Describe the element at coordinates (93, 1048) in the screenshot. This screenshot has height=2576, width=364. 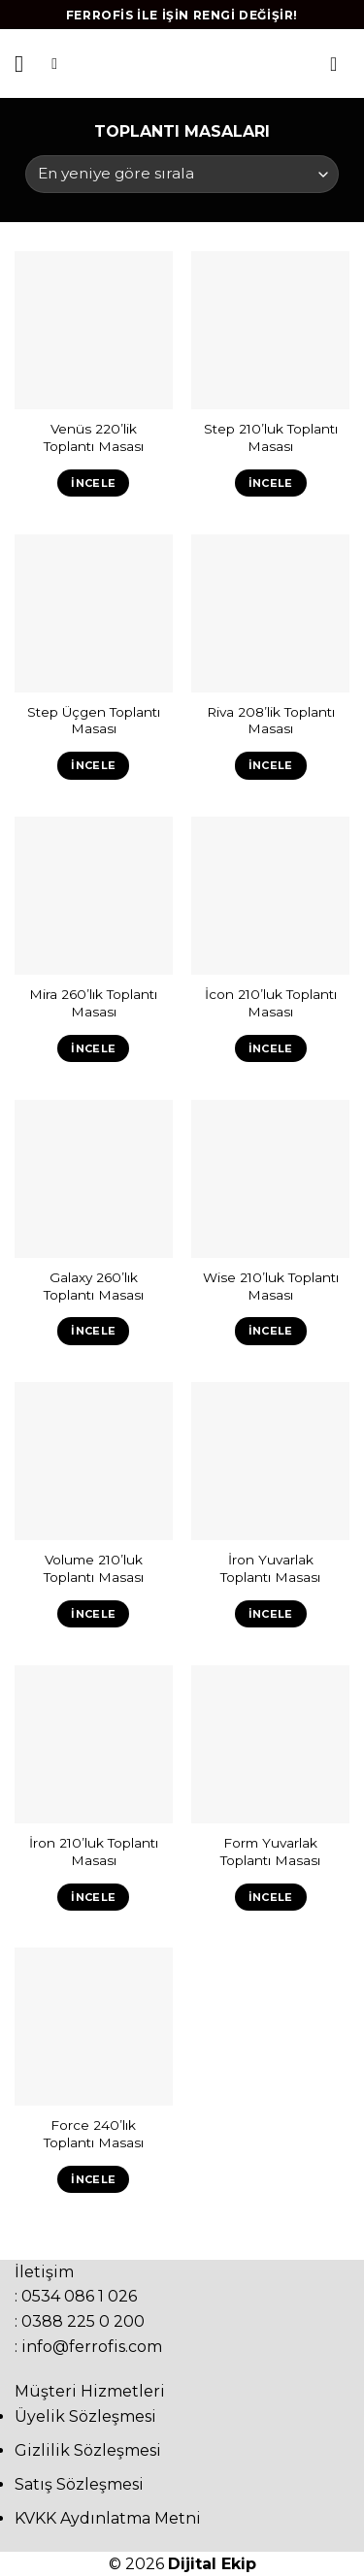
I see `İncele [“Mira 260'lık Toplantı Masası” hakkında daha fazla bilgi edinin]` at that location.